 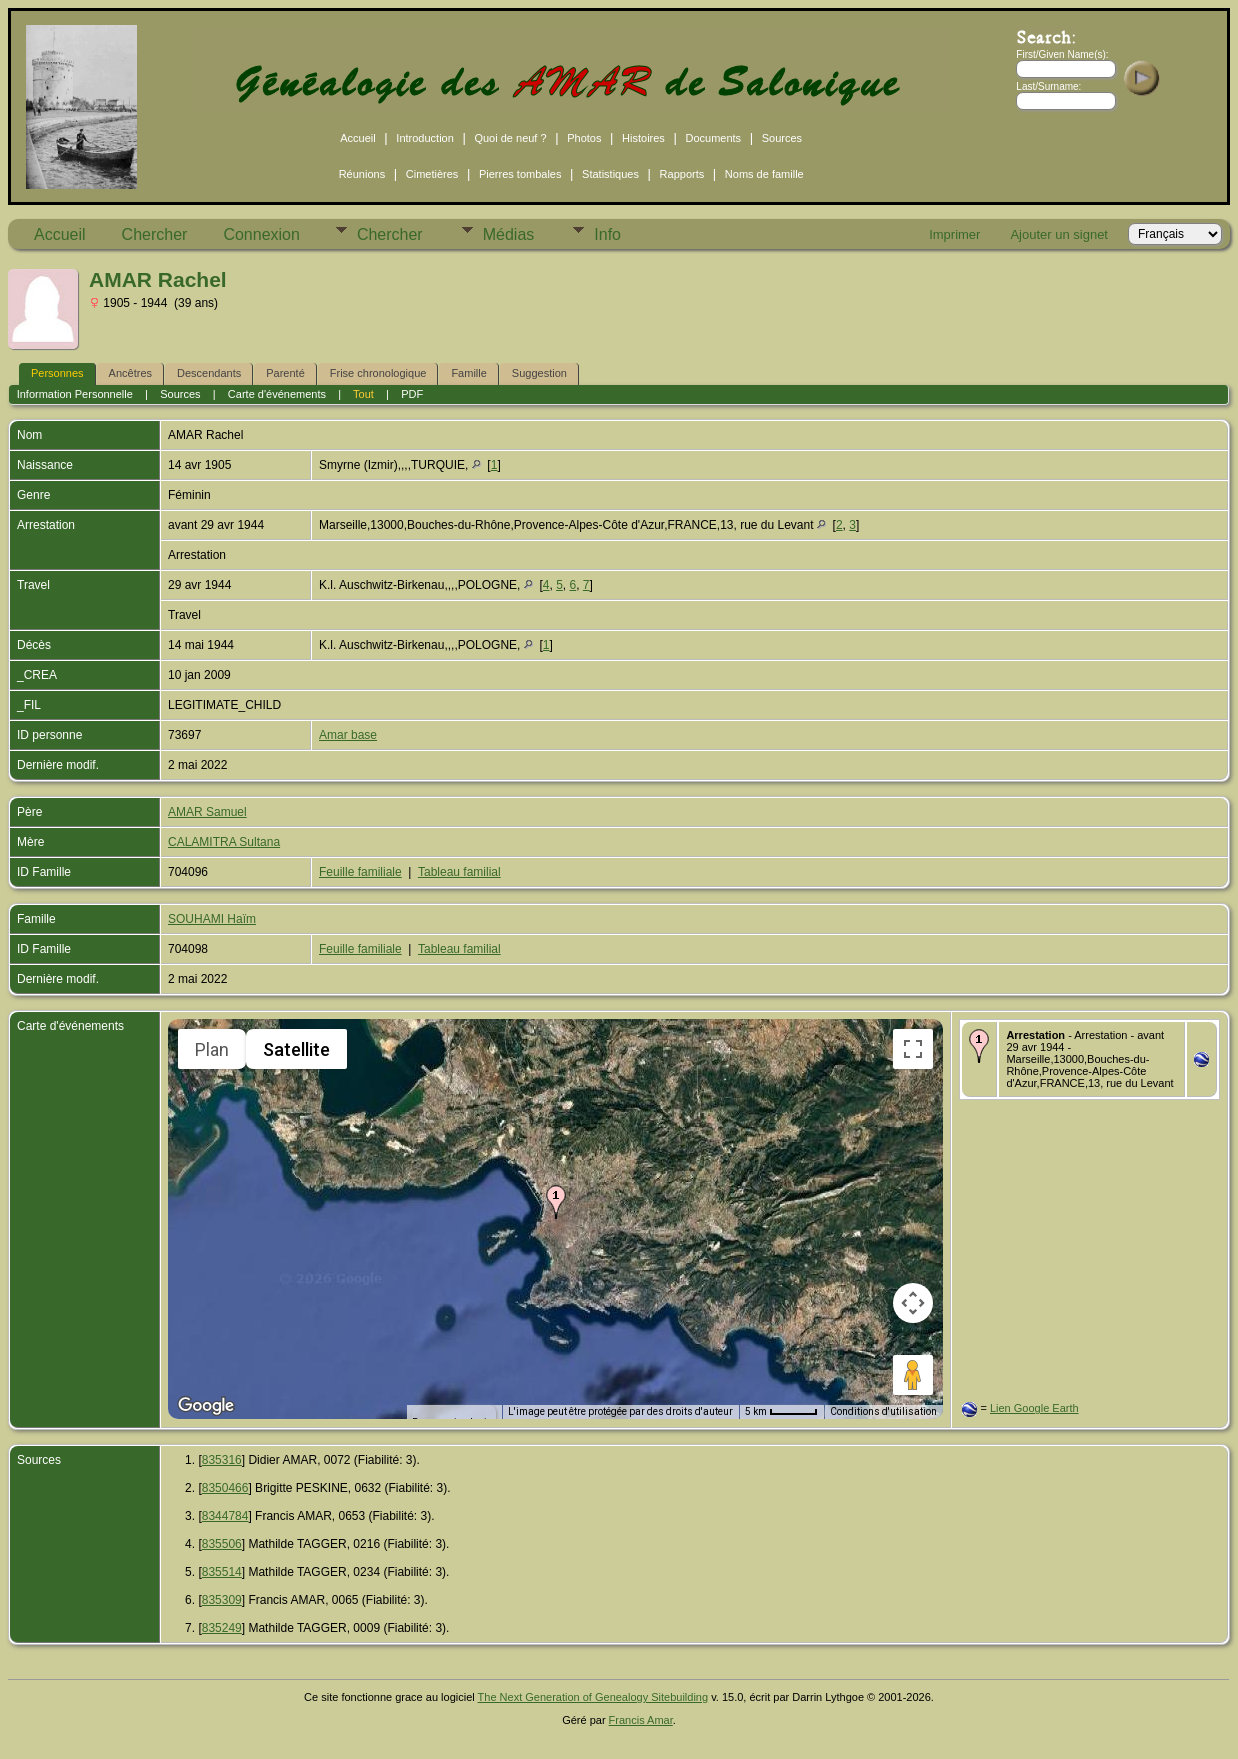 I want to click on 8350466, so click(x=225, y=1488).